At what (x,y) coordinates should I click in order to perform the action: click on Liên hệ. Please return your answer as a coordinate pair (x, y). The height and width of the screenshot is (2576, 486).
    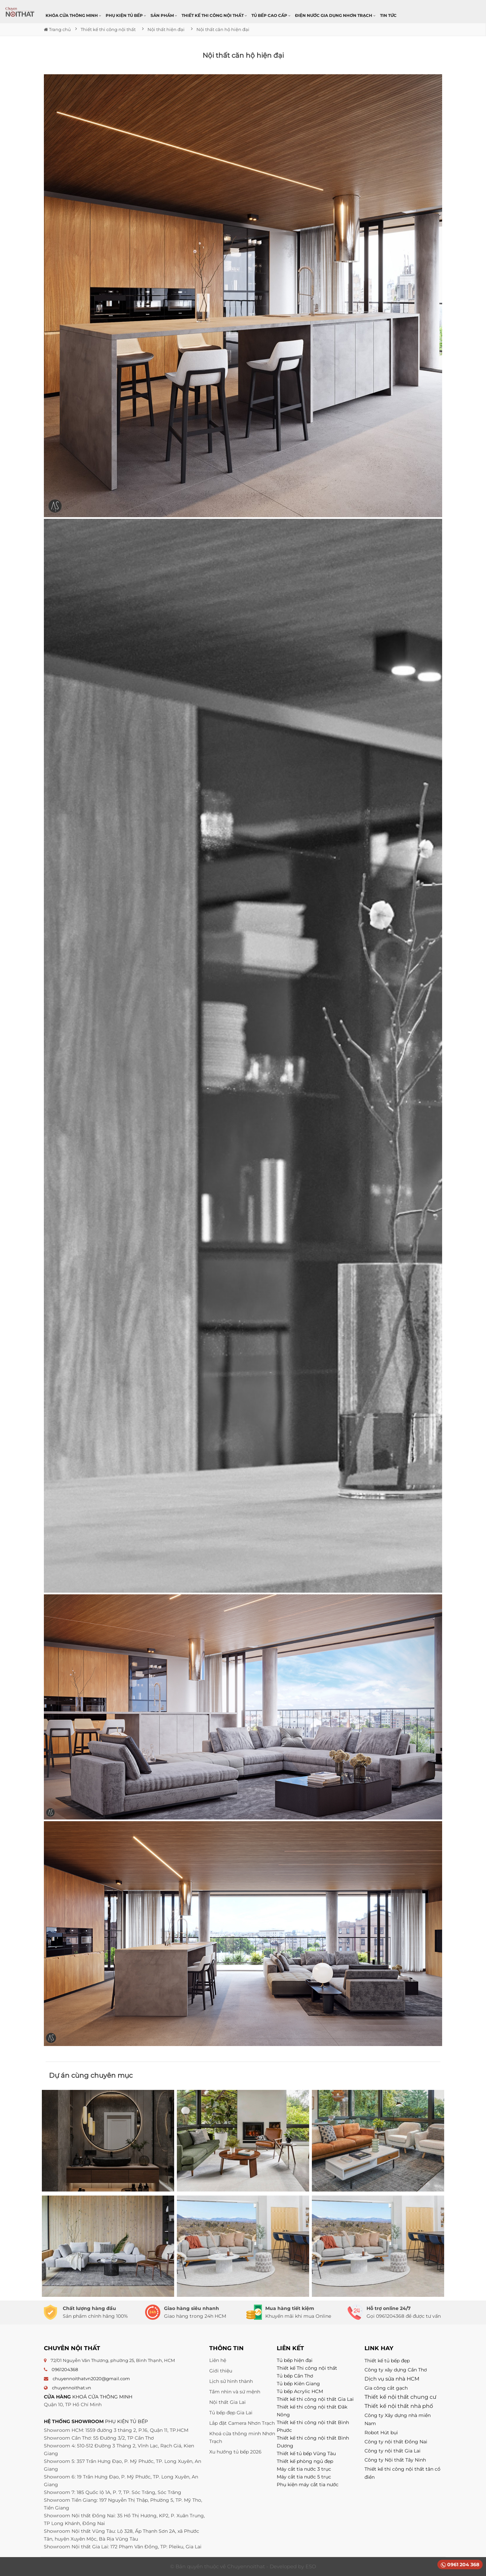
    Looking at the image, I should click on (217, 2360).